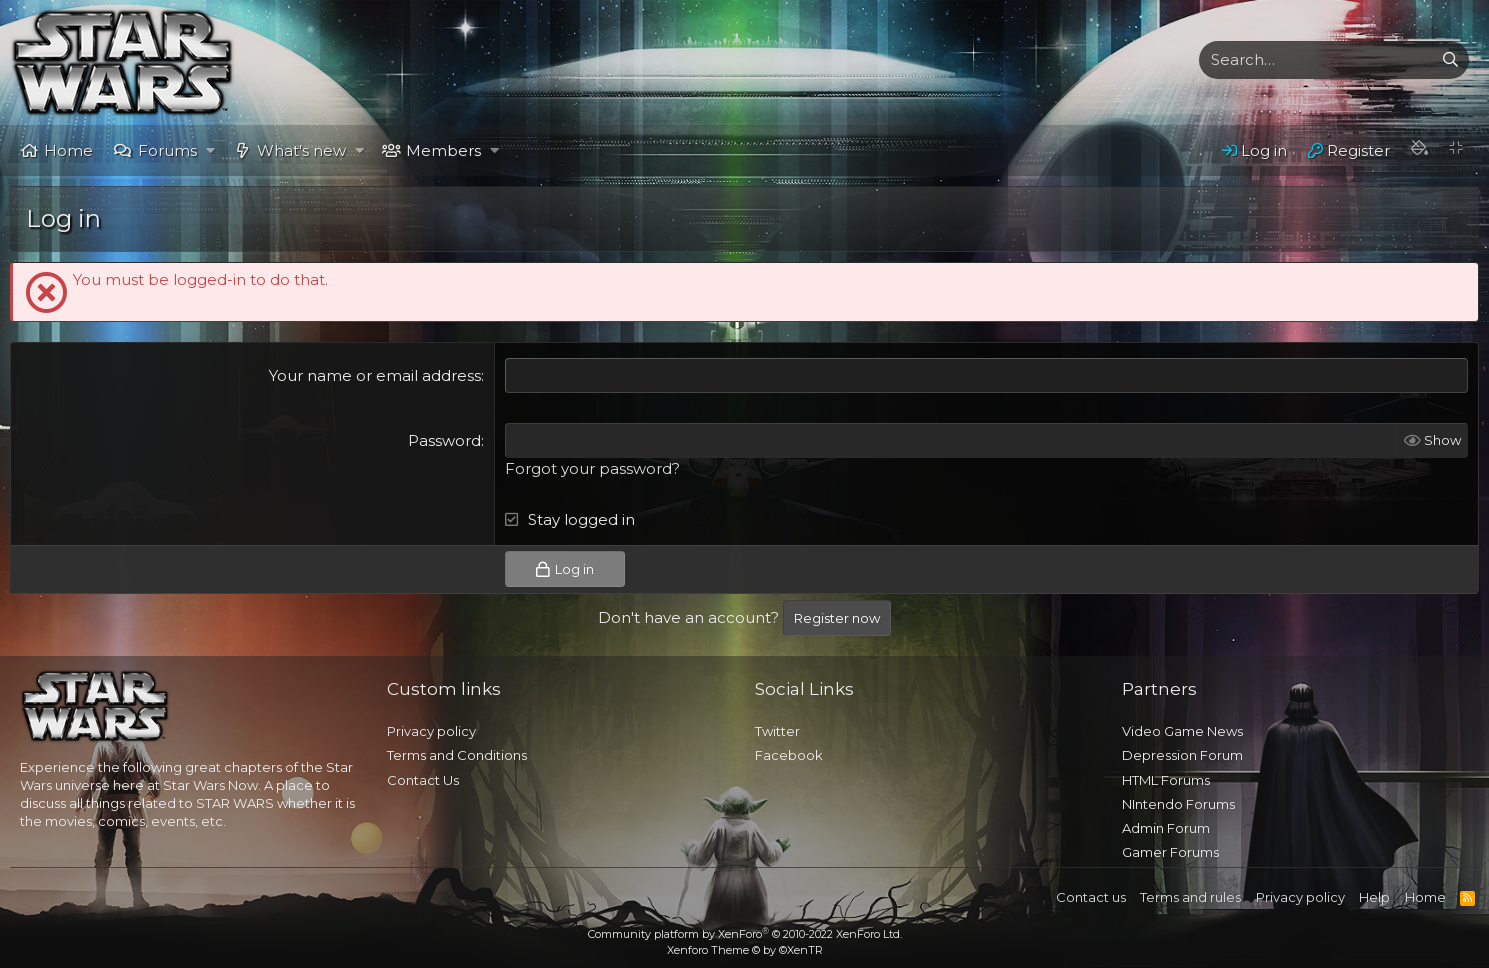 The image size is (1489, 968). Describe the element at coordinates (1316, 60) in the screenshot. I see `[xentr_enter_your_search_here]` at that location.